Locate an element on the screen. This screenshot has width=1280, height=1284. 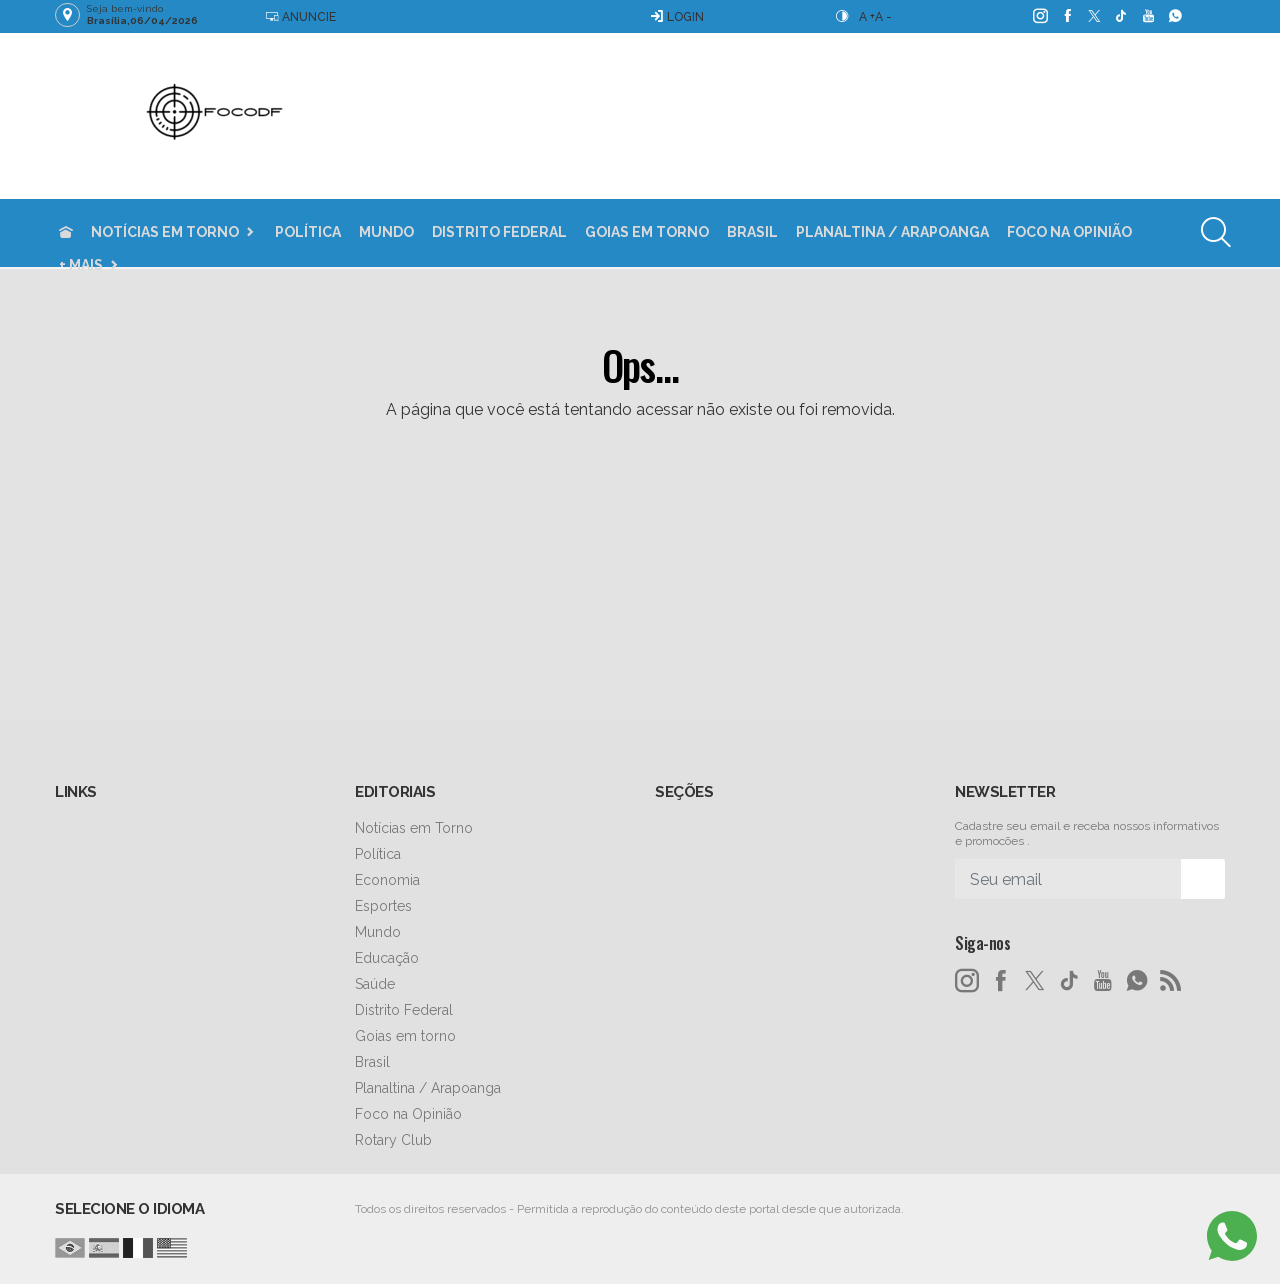
[instagram] is located at coordinates (1039, 16).